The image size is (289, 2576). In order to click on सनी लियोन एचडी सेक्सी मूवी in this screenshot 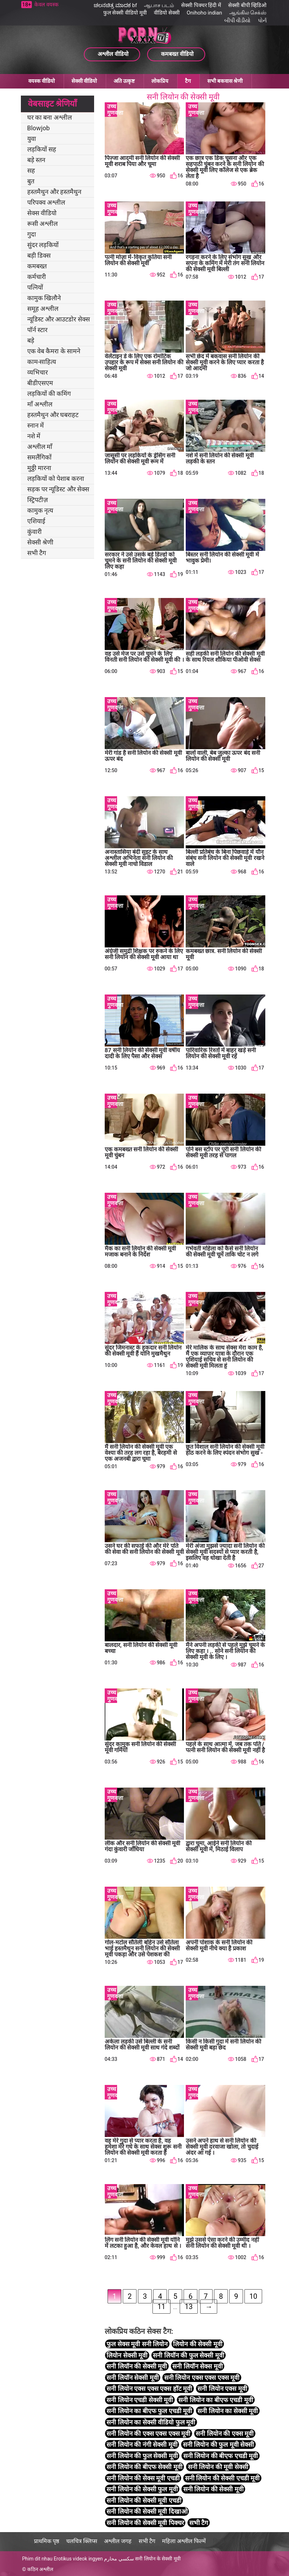, I will do `click(139, 2400)`.